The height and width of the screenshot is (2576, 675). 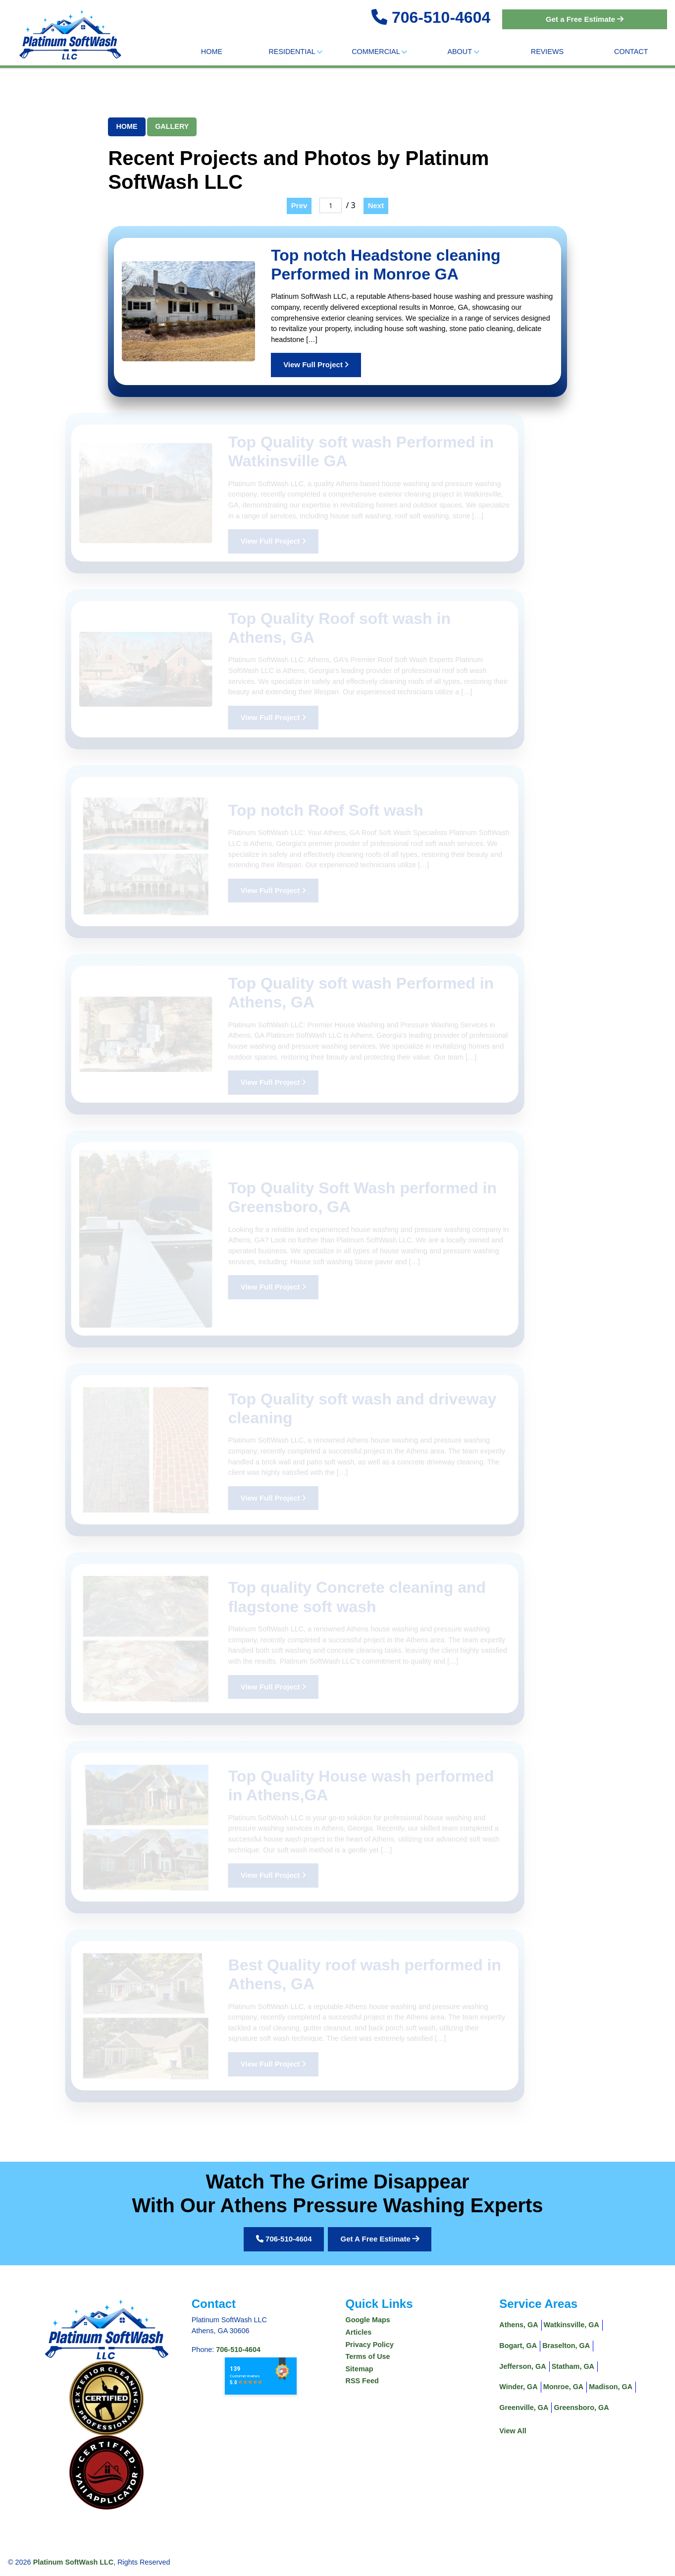 What do you see at coordinates (362, 2381) in the screenshot?
I see `RSS Feed` at bounding box center [362, 2381].